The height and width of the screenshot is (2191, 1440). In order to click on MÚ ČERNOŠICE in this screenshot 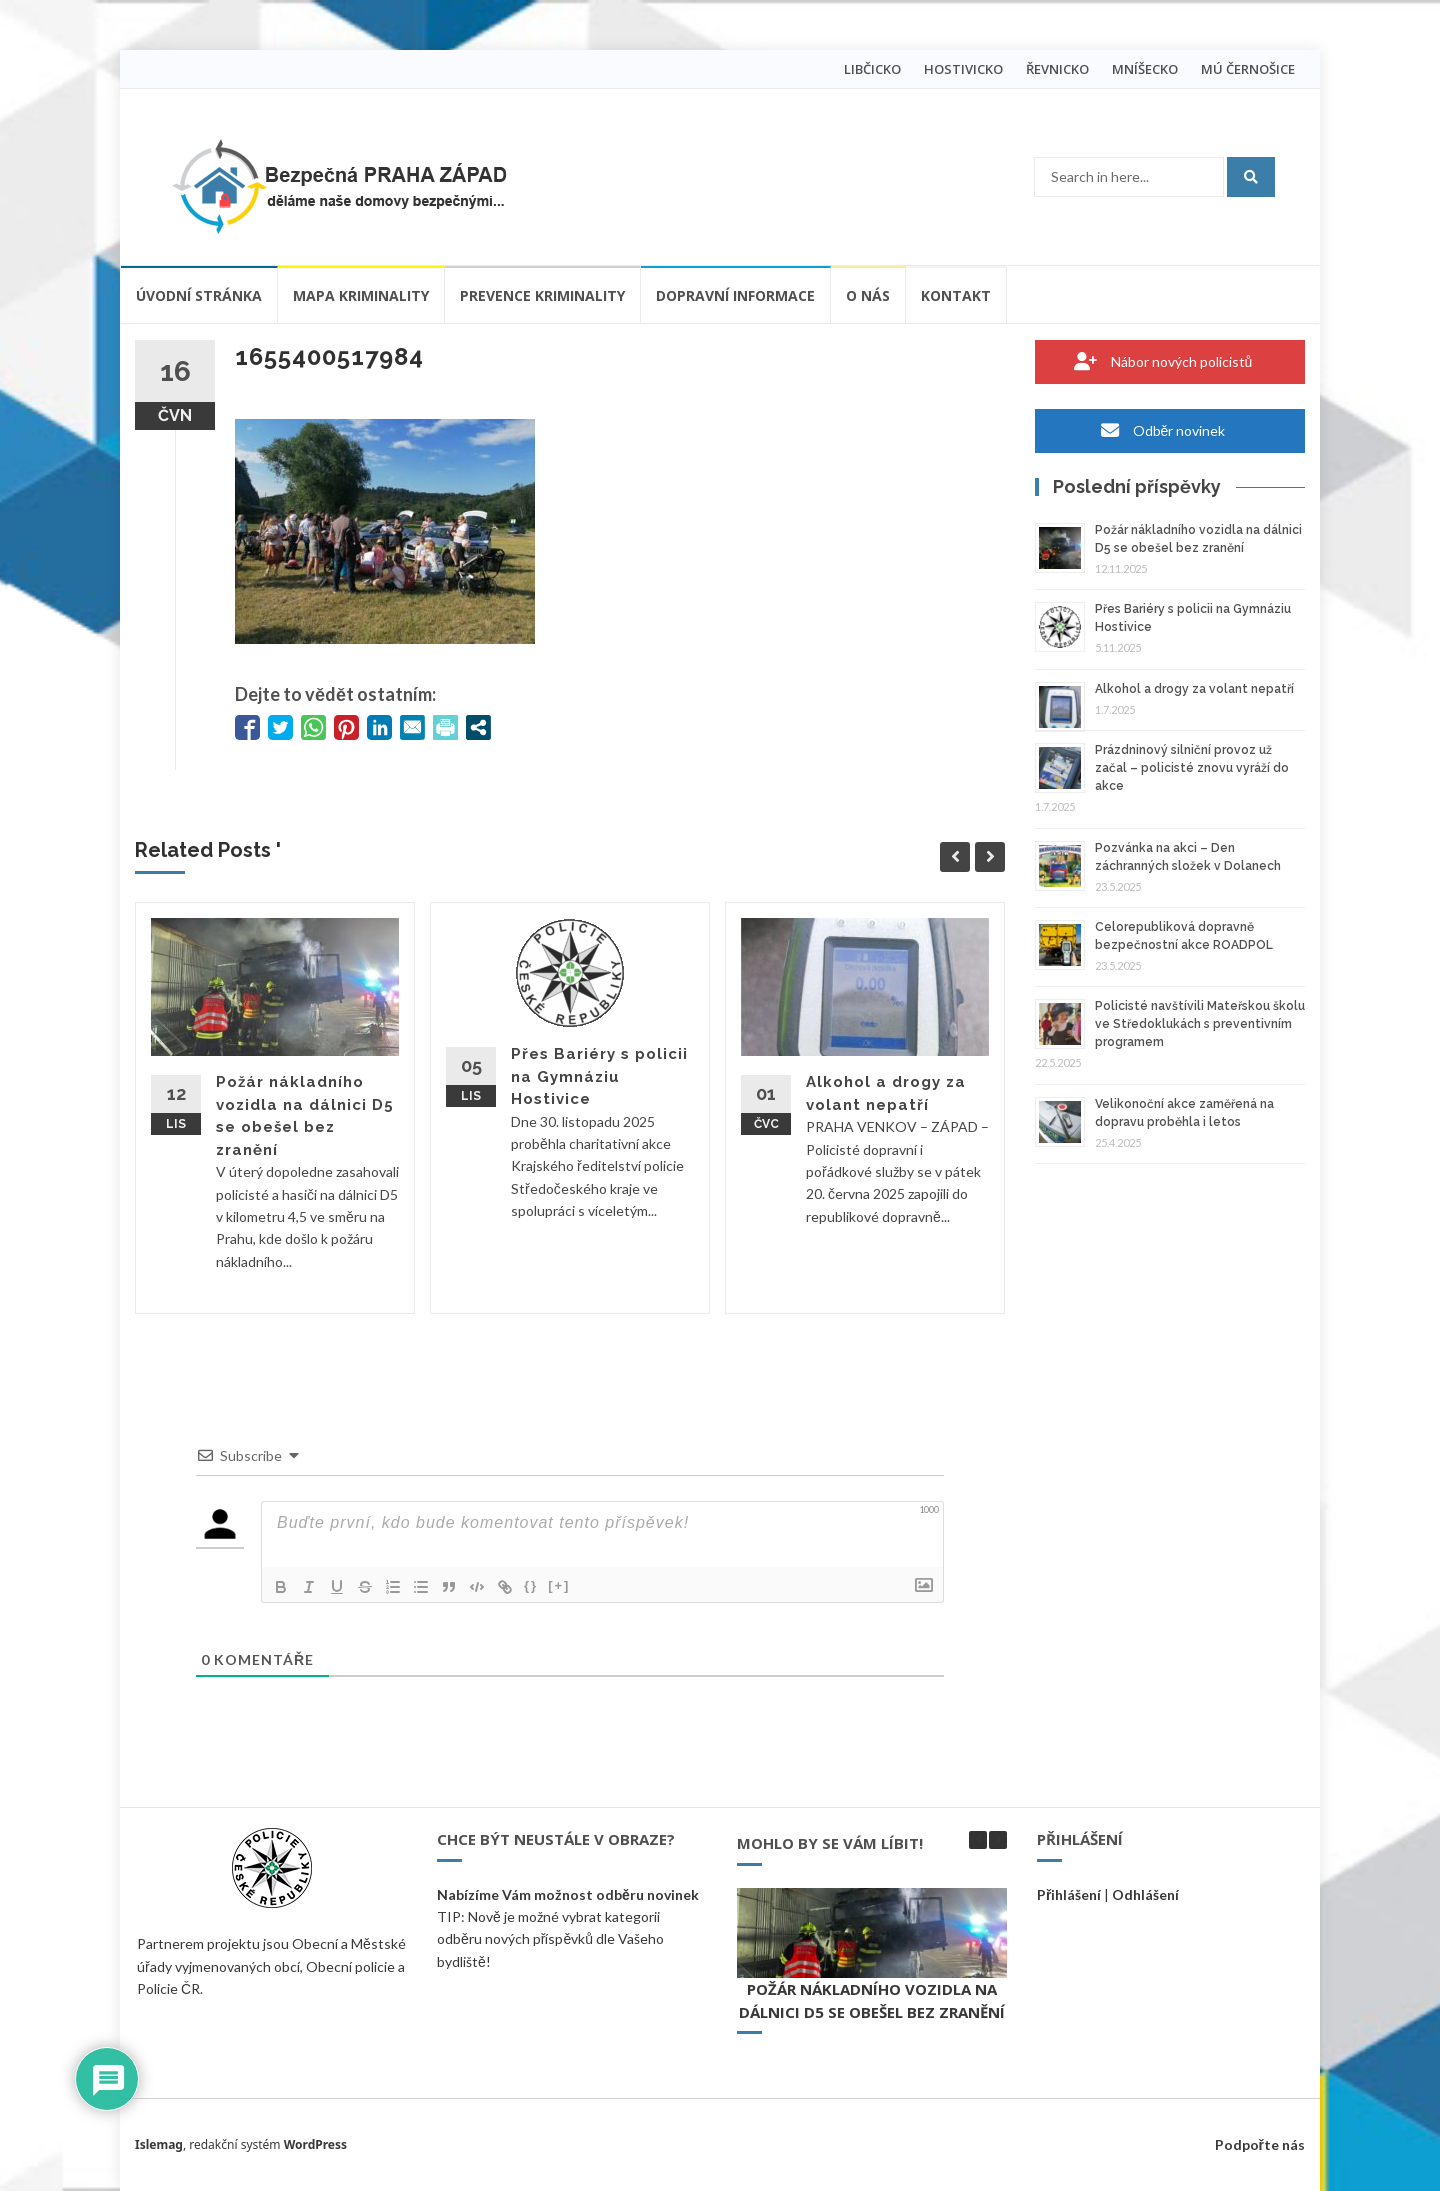, I will do `click(1248, 69)`.